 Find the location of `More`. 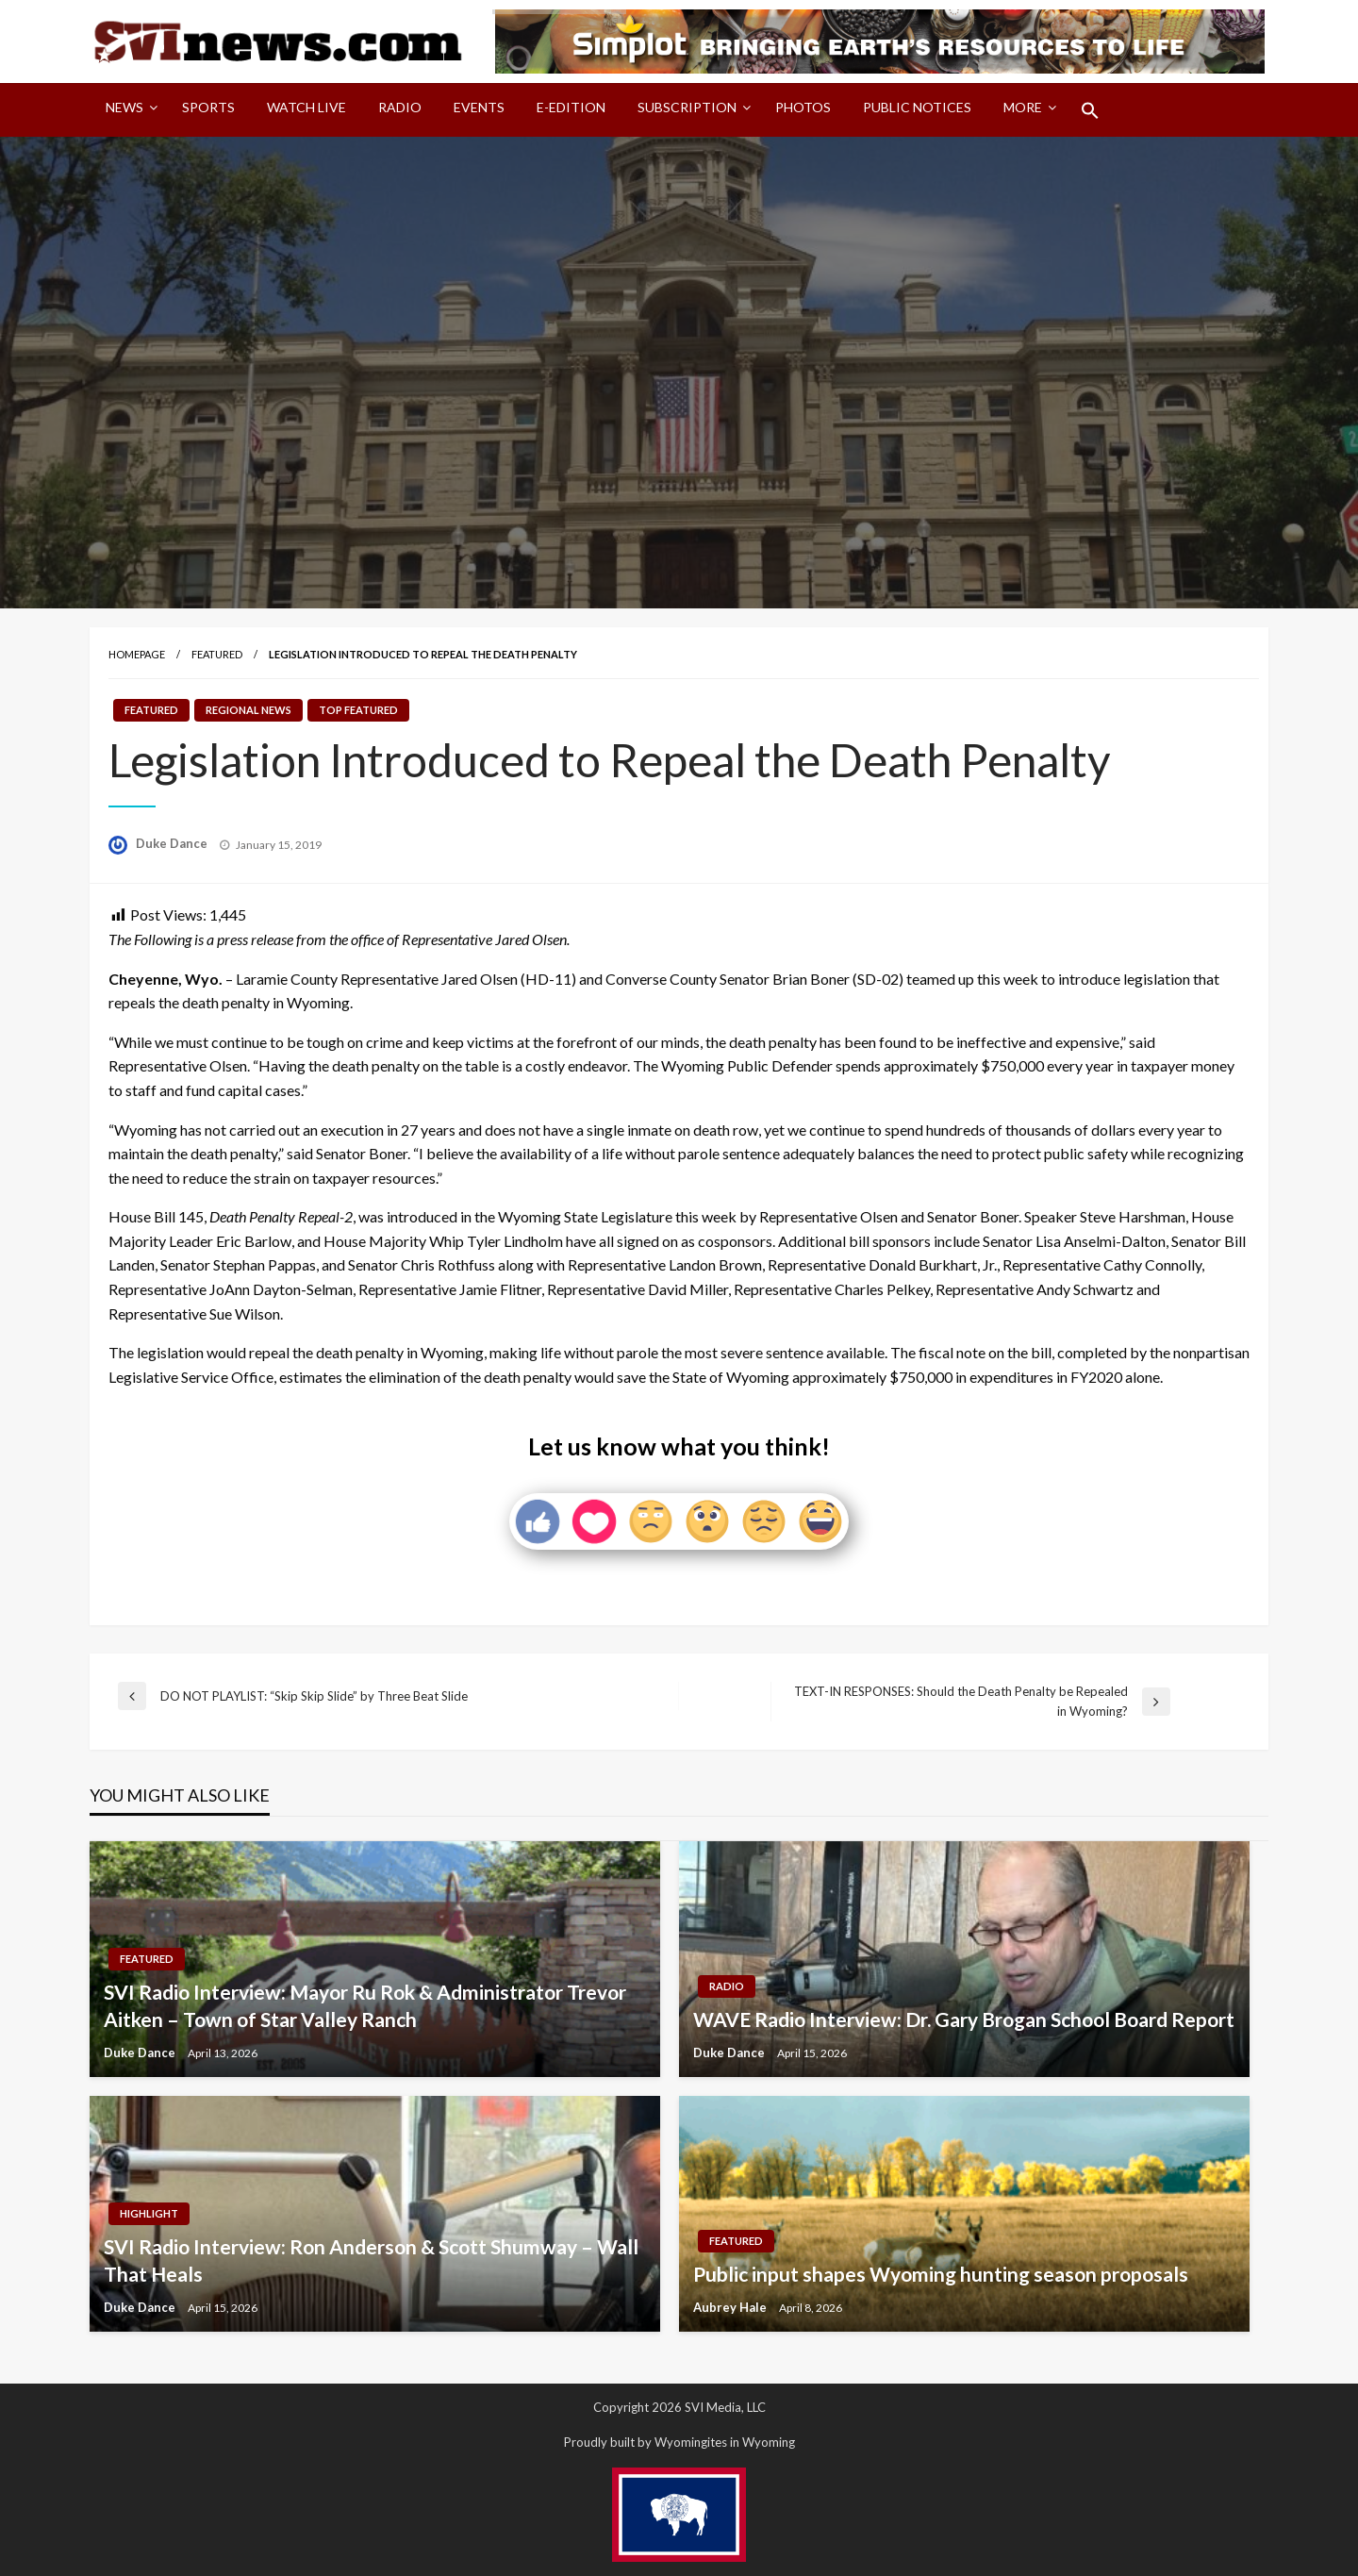

More is located at coordinates (1022, 107).